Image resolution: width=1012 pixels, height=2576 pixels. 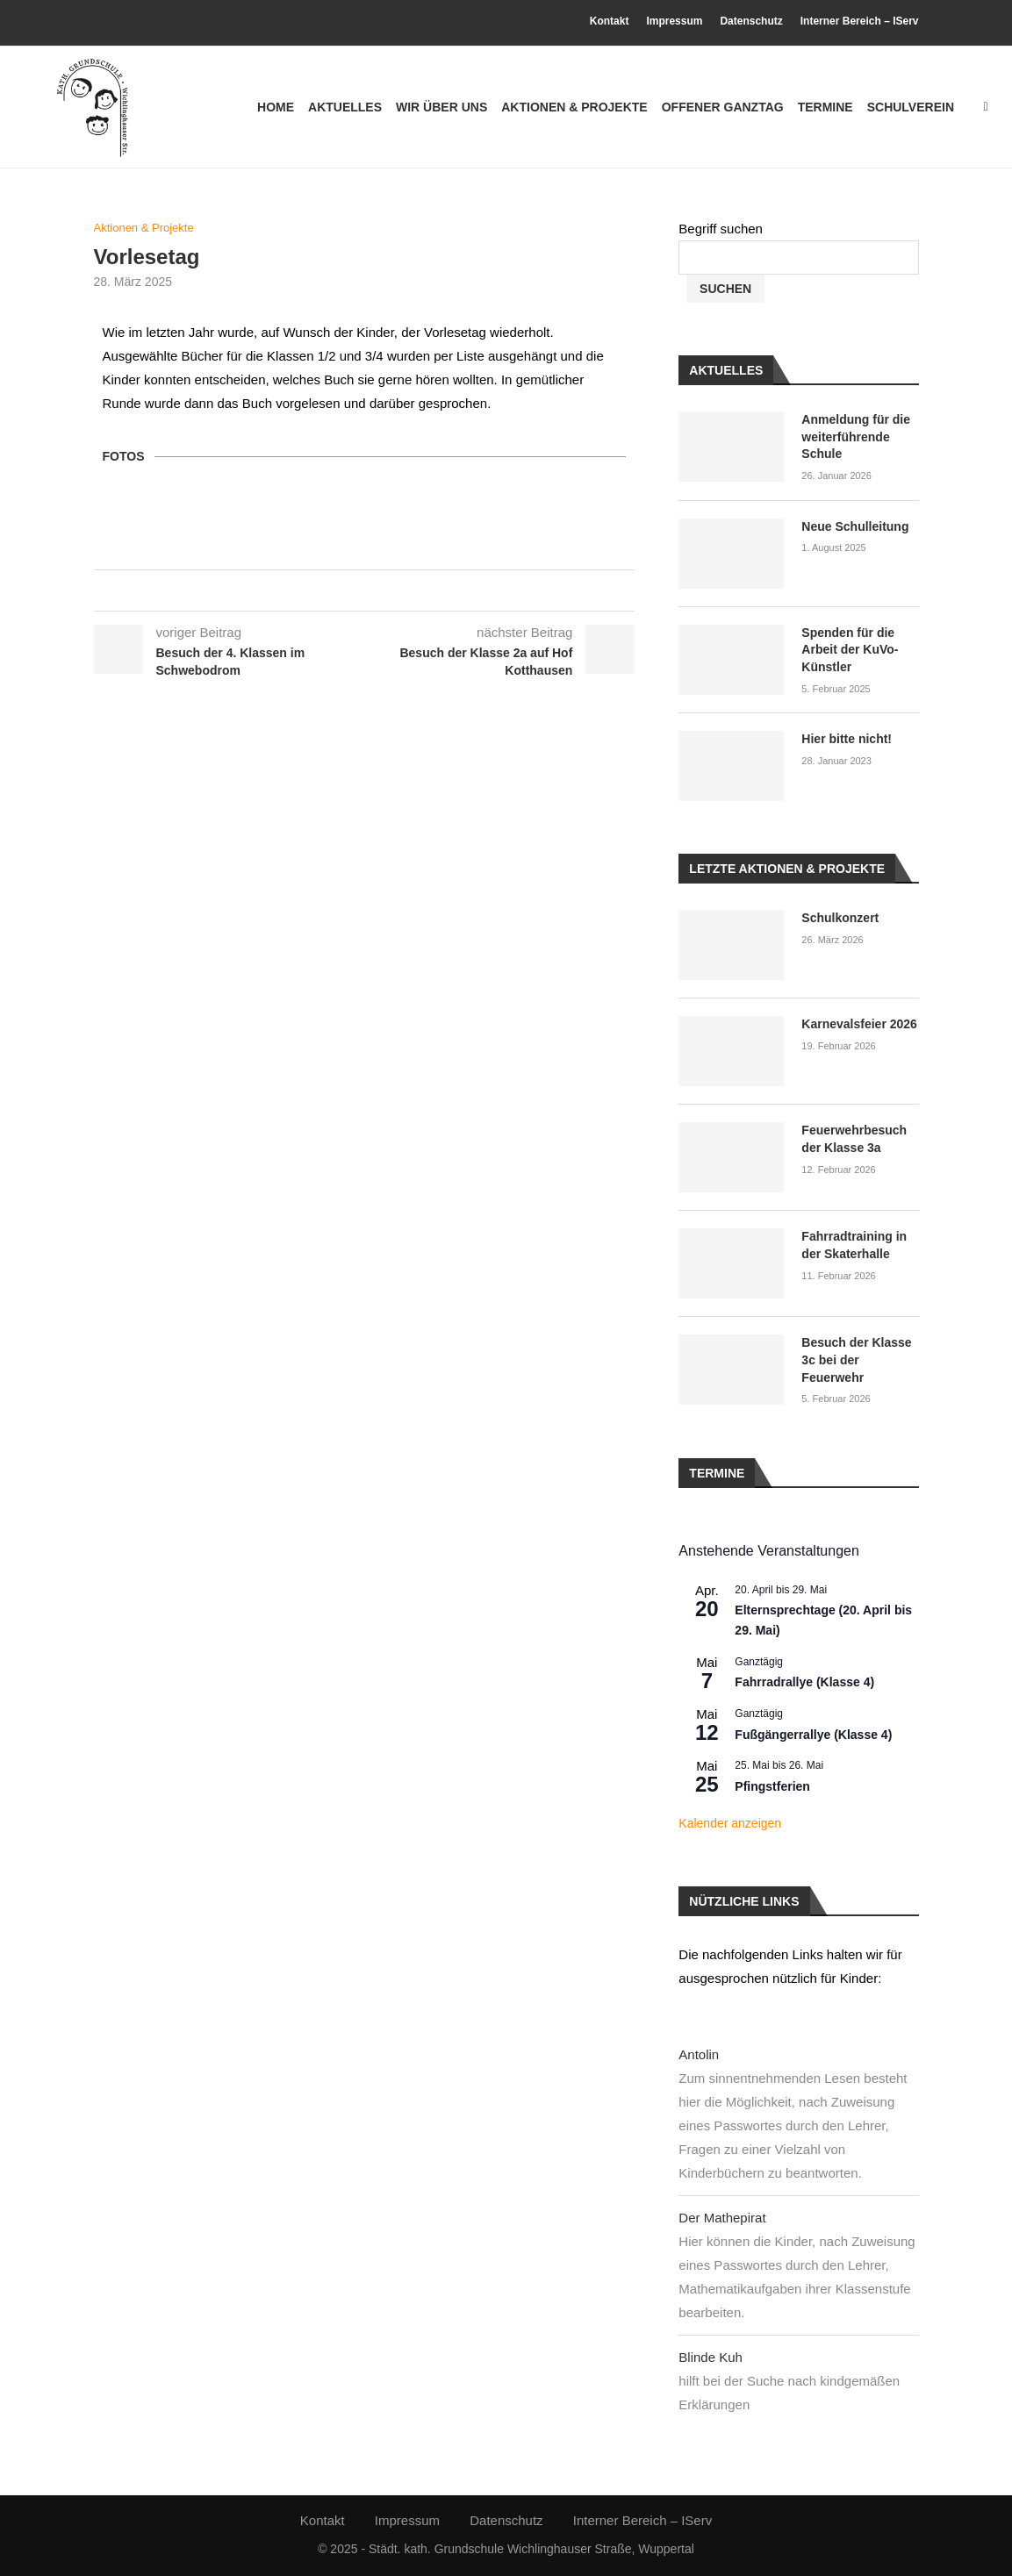 What do you see at coordinates (859, 21) in the screenshot?
I see `Interner Bereich – IServ` at bounding box center [859, 21].